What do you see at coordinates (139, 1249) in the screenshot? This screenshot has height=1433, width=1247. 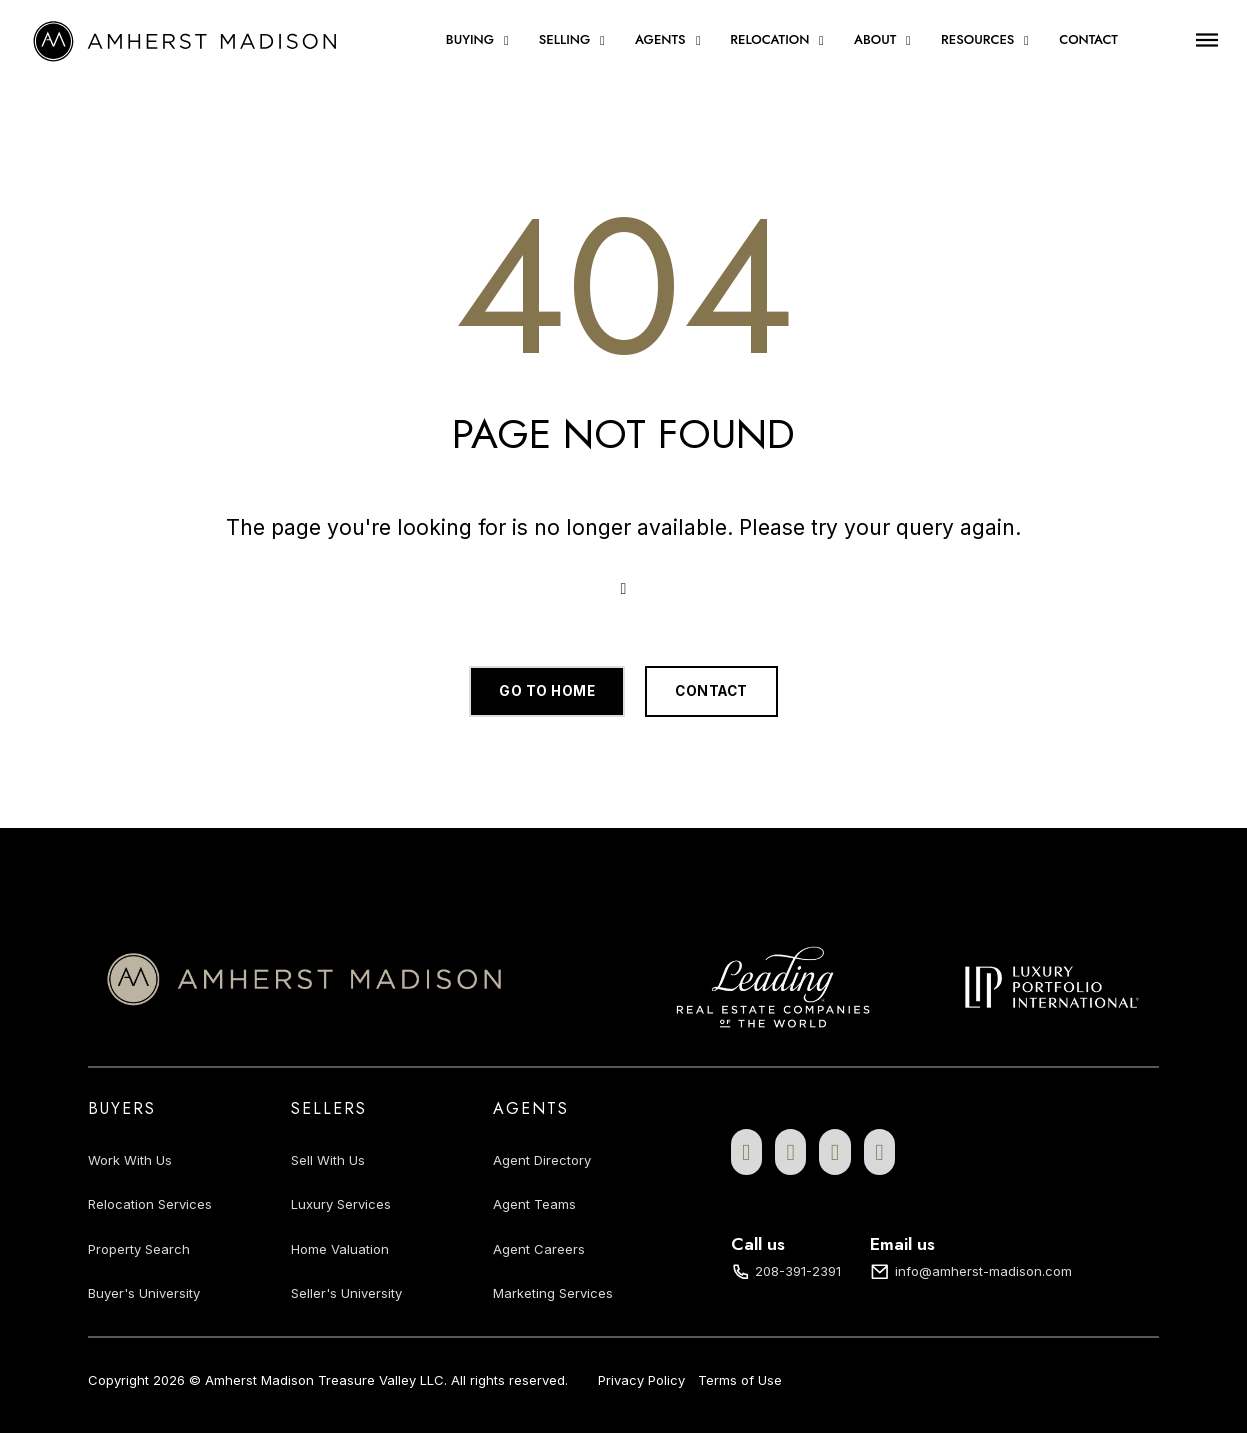 I see `Property Search` at bounding box center [139, 1249].